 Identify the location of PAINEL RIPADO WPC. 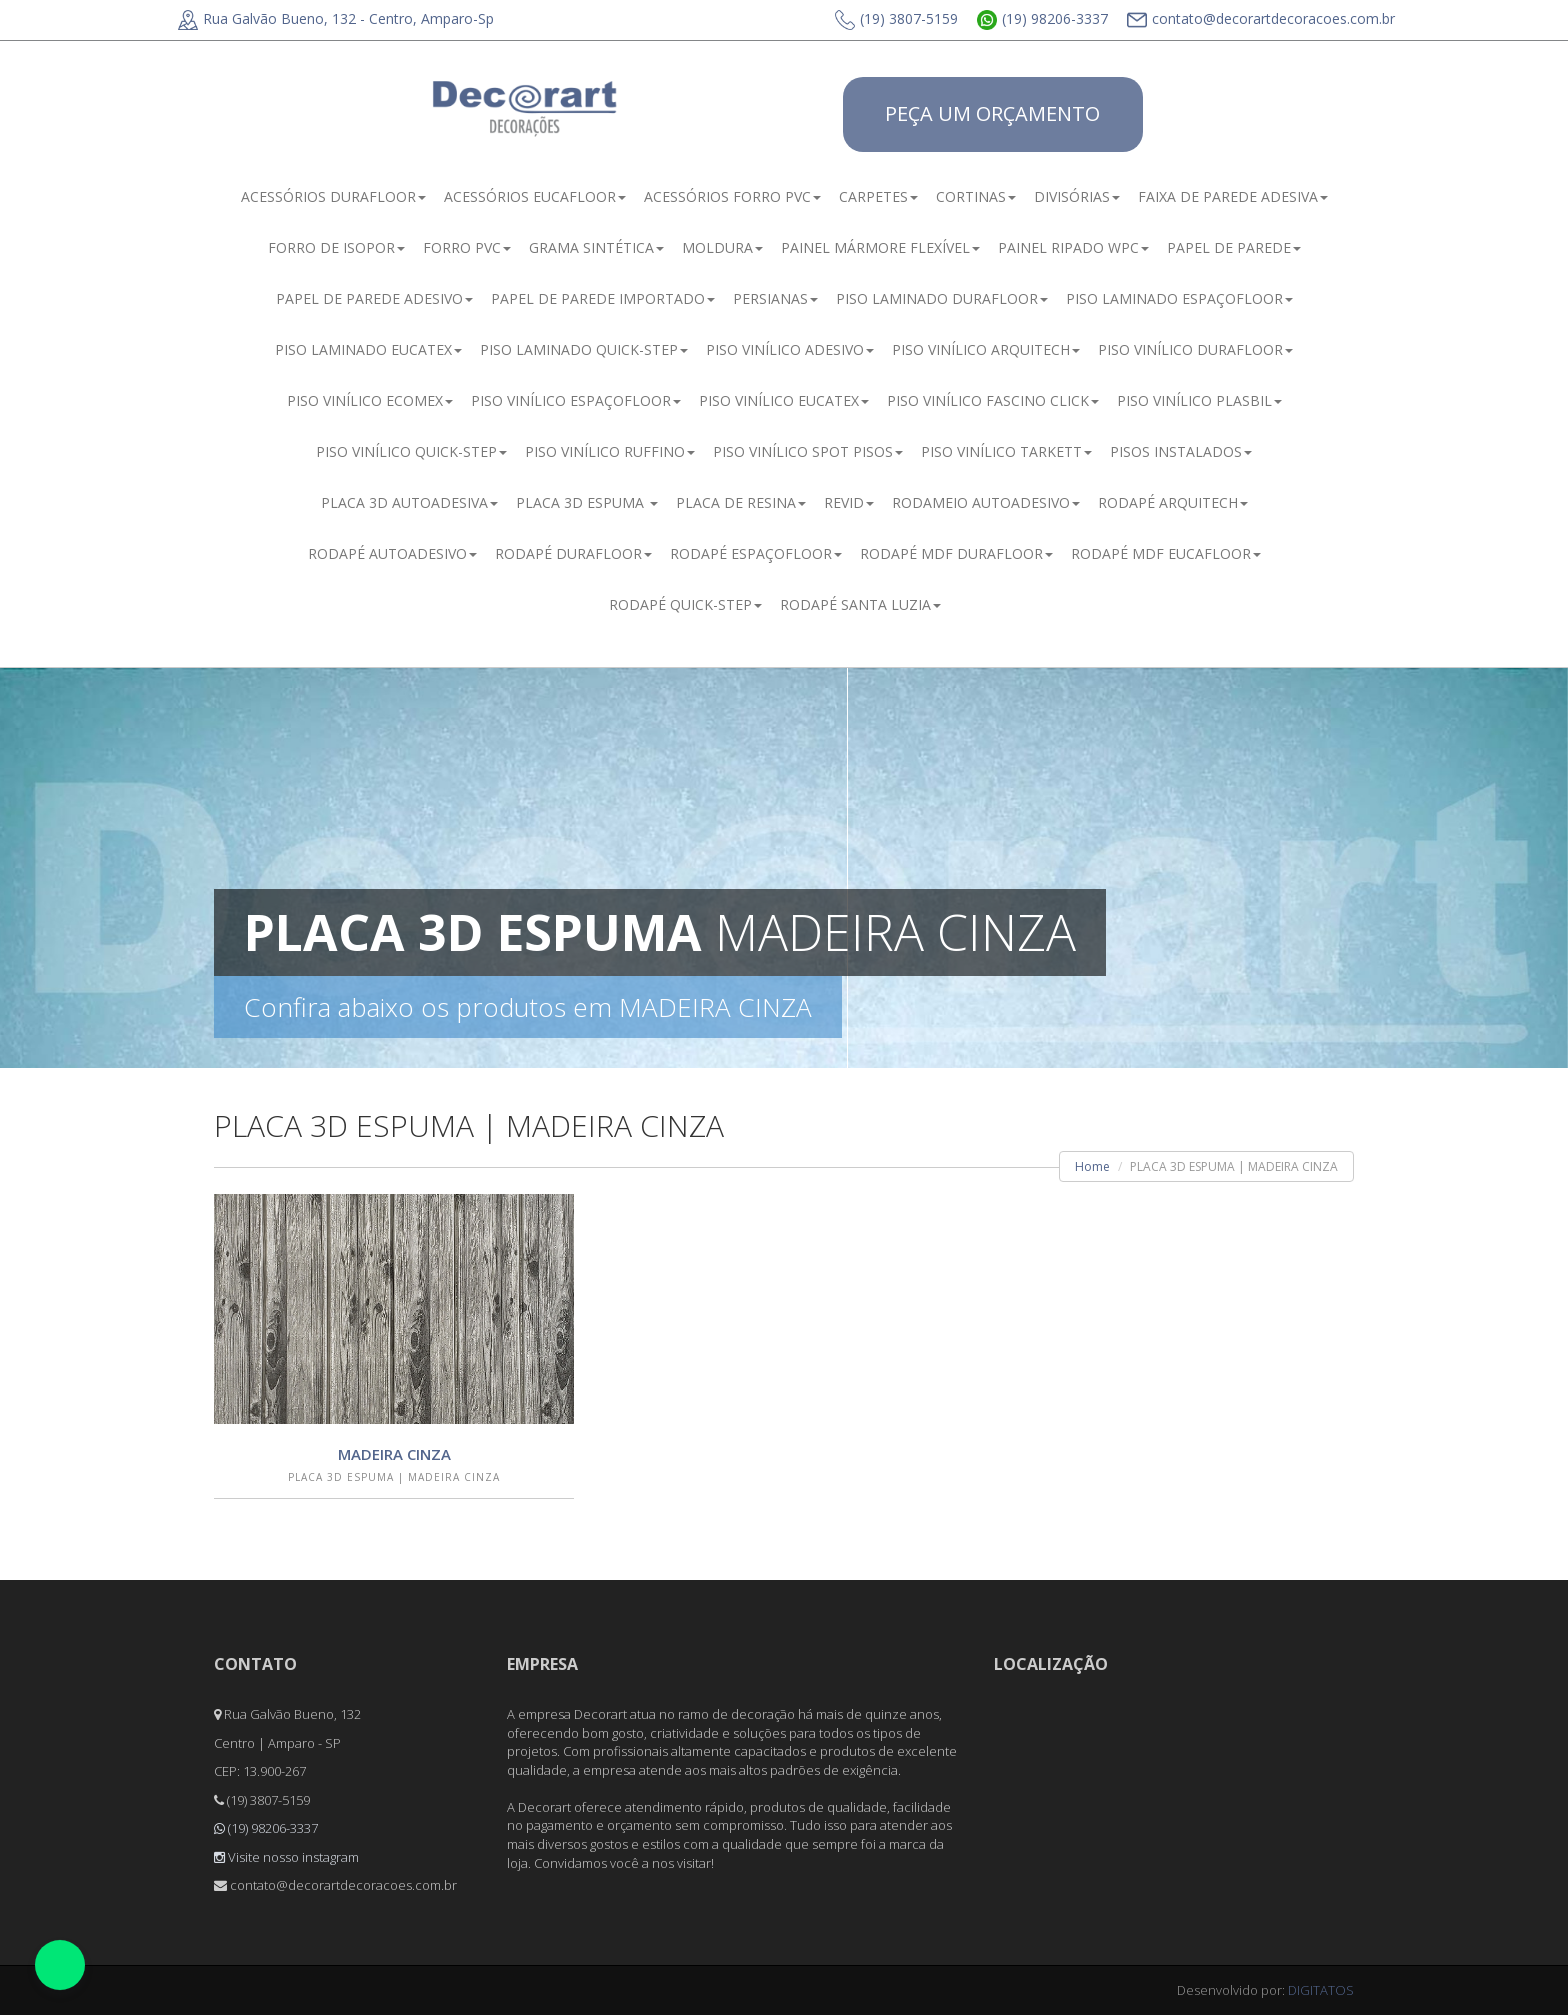
(1073, 247).